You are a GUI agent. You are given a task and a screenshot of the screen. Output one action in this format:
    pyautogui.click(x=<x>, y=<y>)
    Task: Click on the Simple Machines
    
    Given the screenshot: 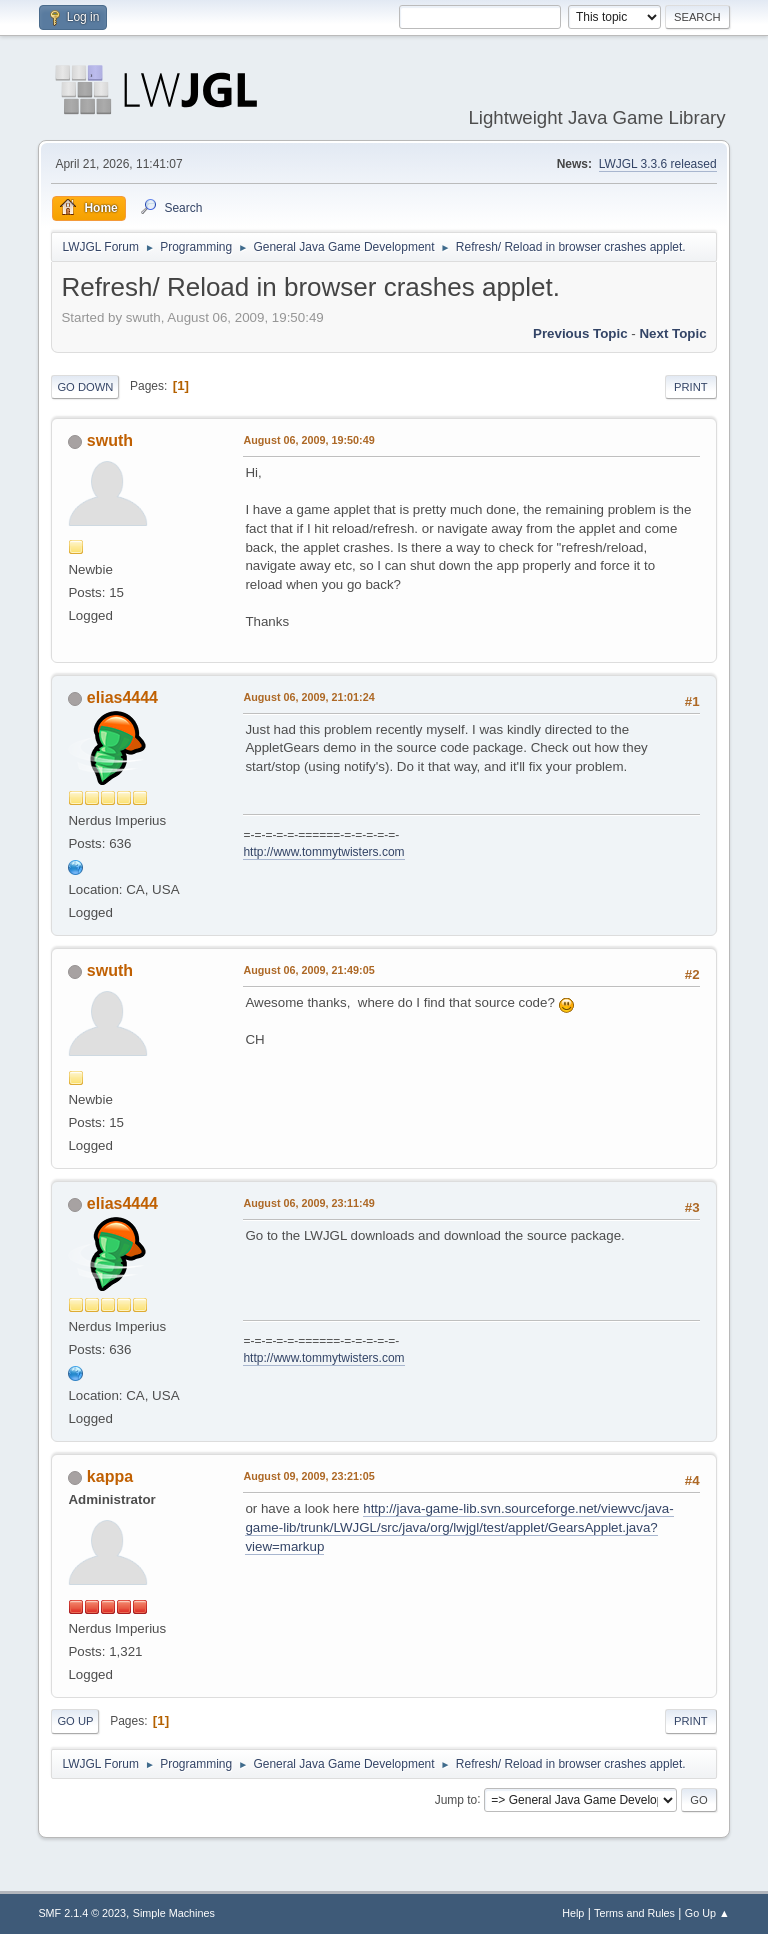 What is the action you would take?
    pyautogui.click(x=174, y=1913)
    